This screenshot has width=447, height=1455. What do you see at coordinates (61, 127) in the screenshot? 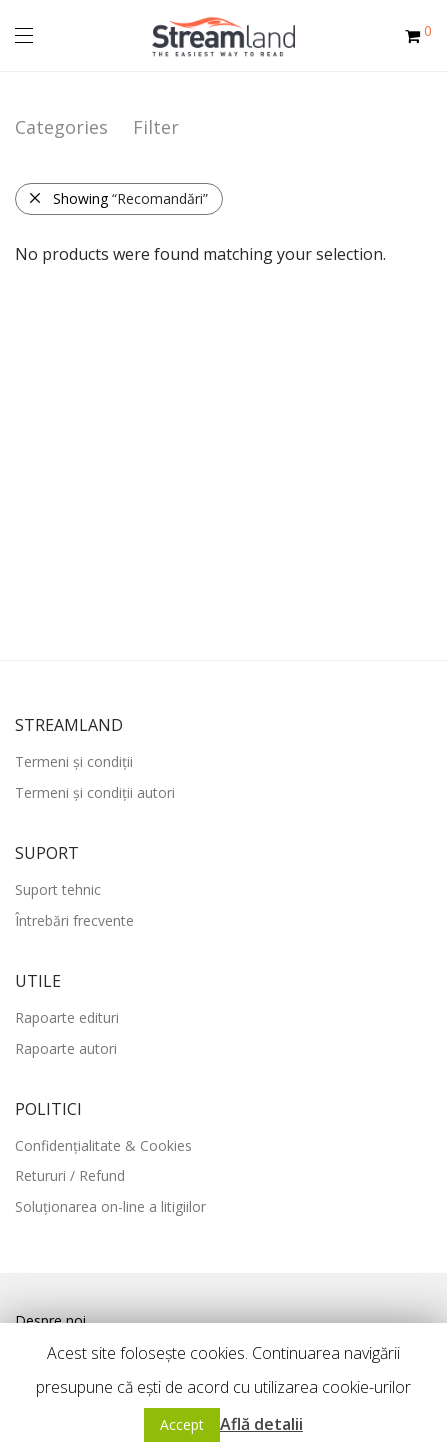
I see `Categories` at bounding box center [61, 127].